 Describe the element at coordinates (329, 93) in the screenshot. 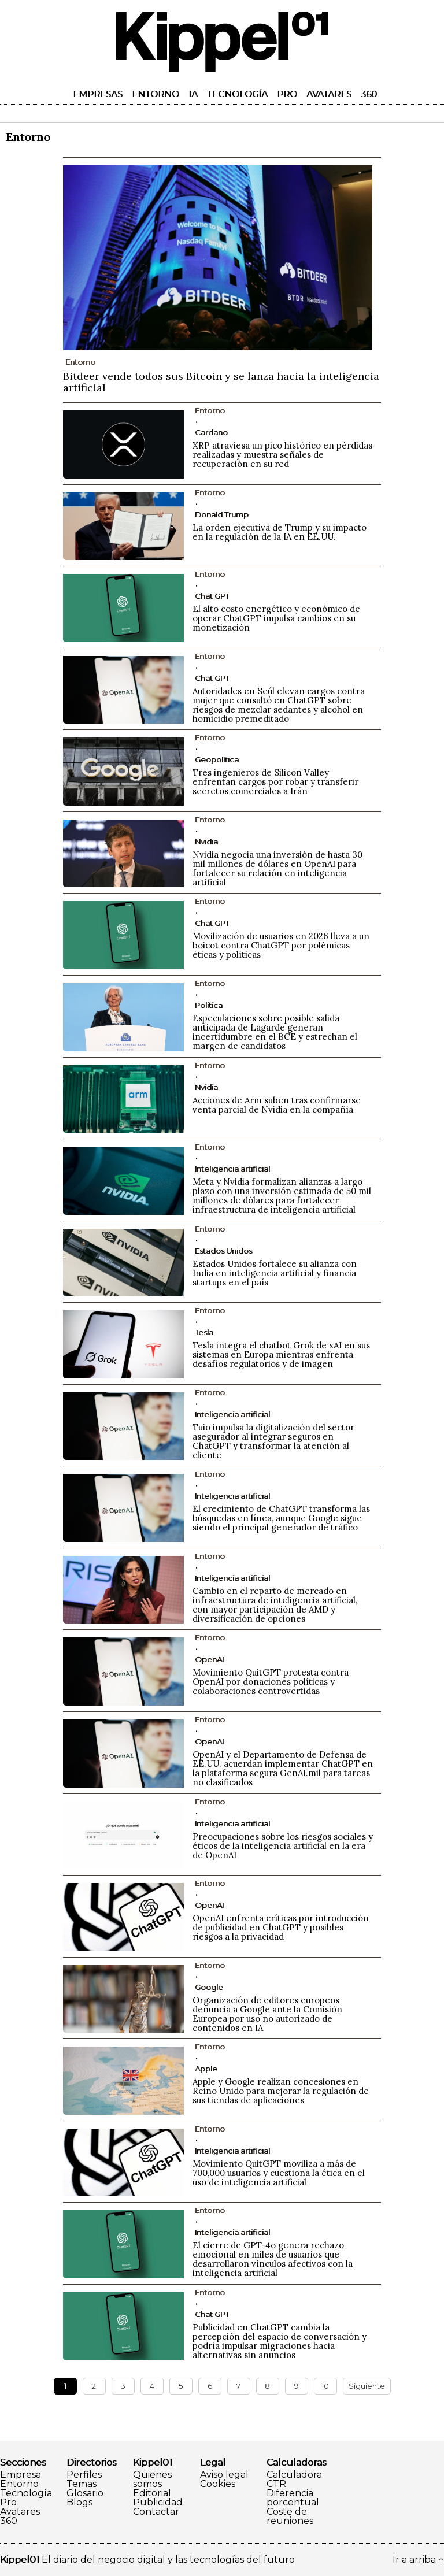

I see `Avatares` at that location.